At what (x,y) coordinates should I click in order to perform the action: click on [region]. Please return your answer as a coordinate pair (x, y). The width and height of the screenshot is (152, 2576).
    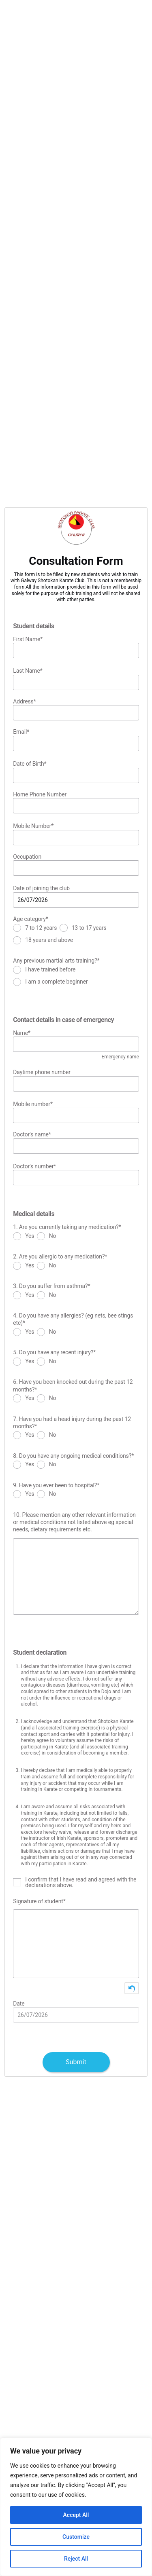
    Looking at the image, I should click on (76, 2507).